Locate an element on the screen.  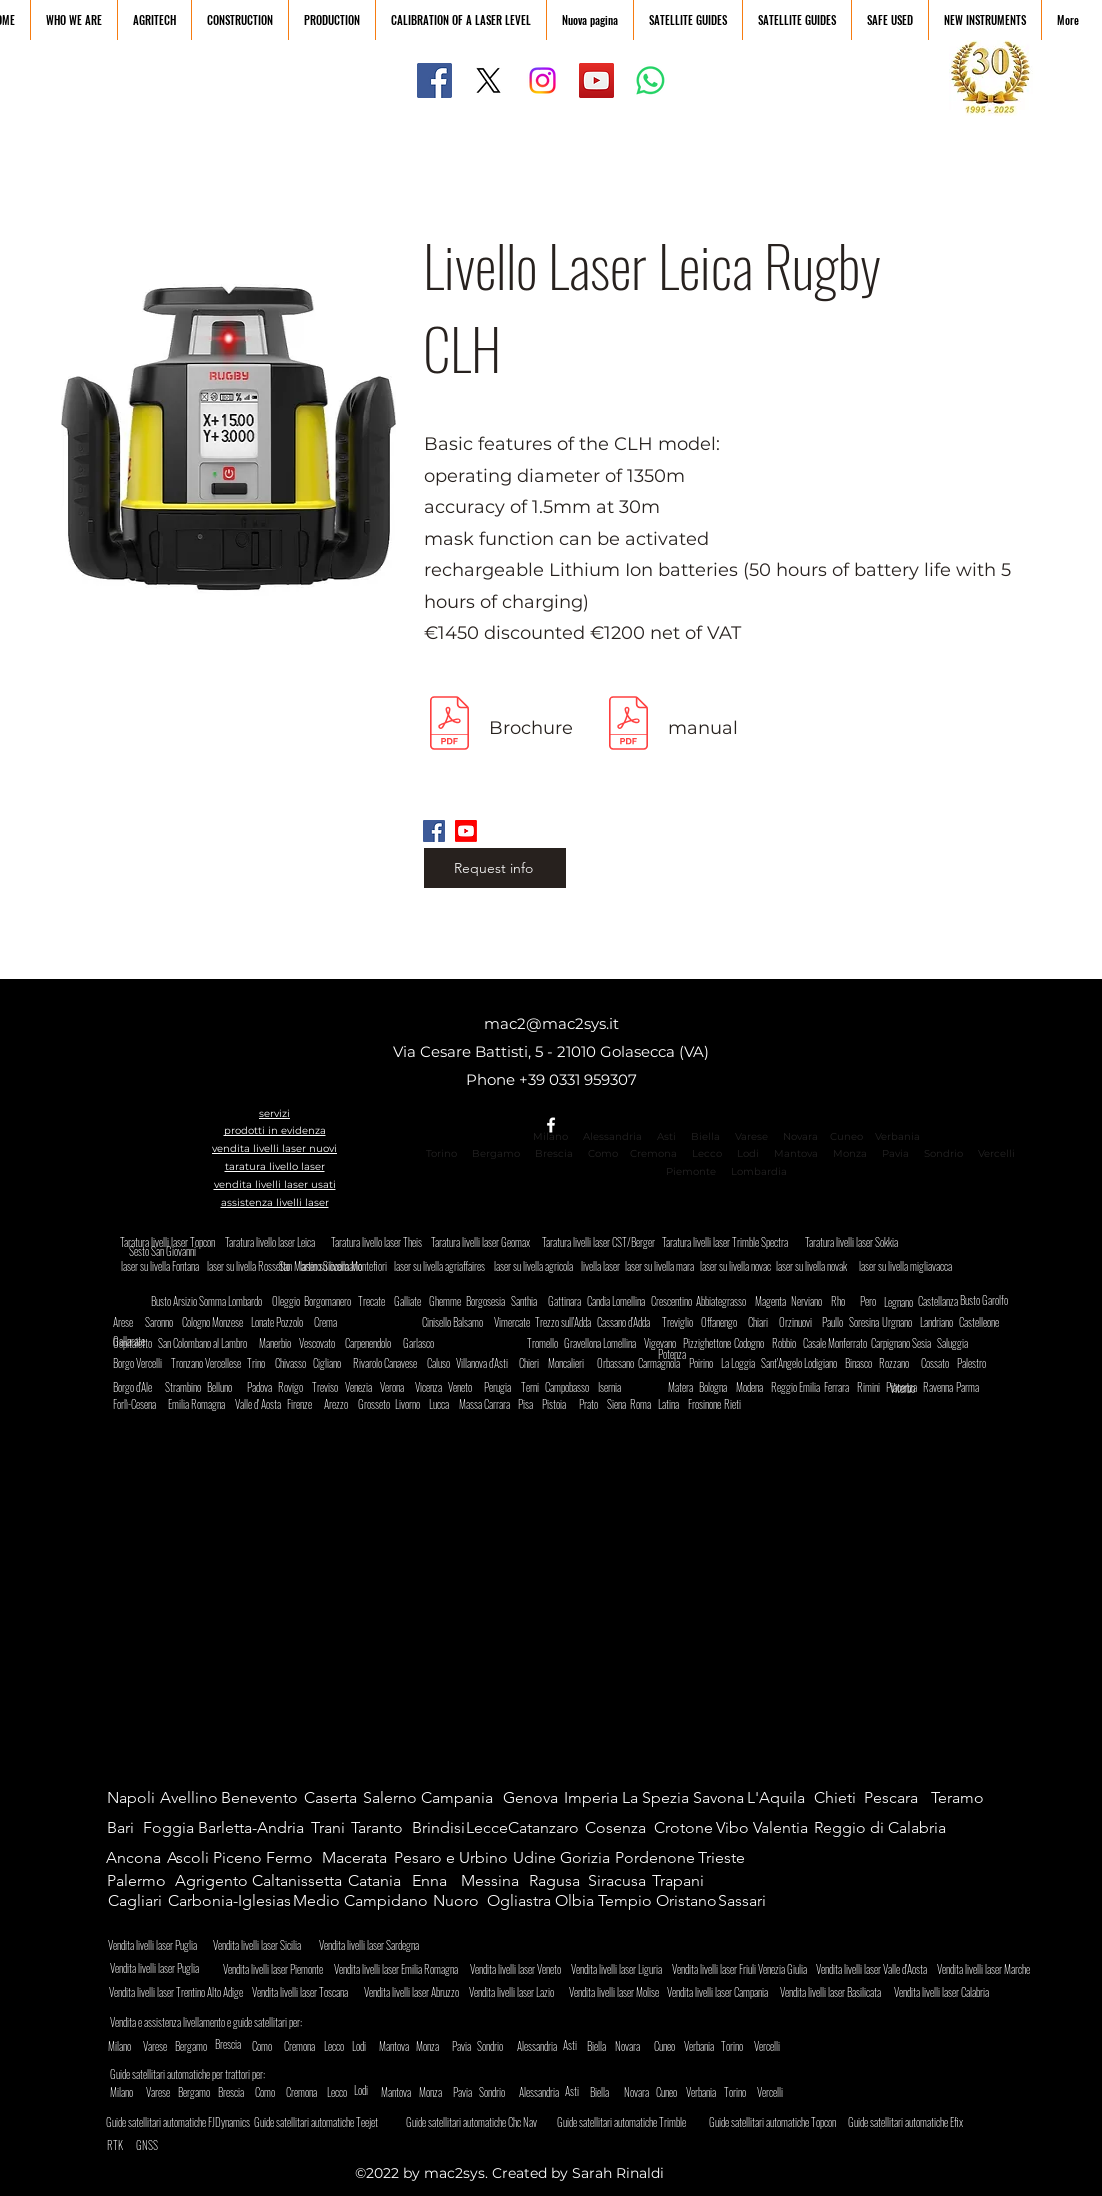
[Pavia] is located at coordinates (462, 2046).